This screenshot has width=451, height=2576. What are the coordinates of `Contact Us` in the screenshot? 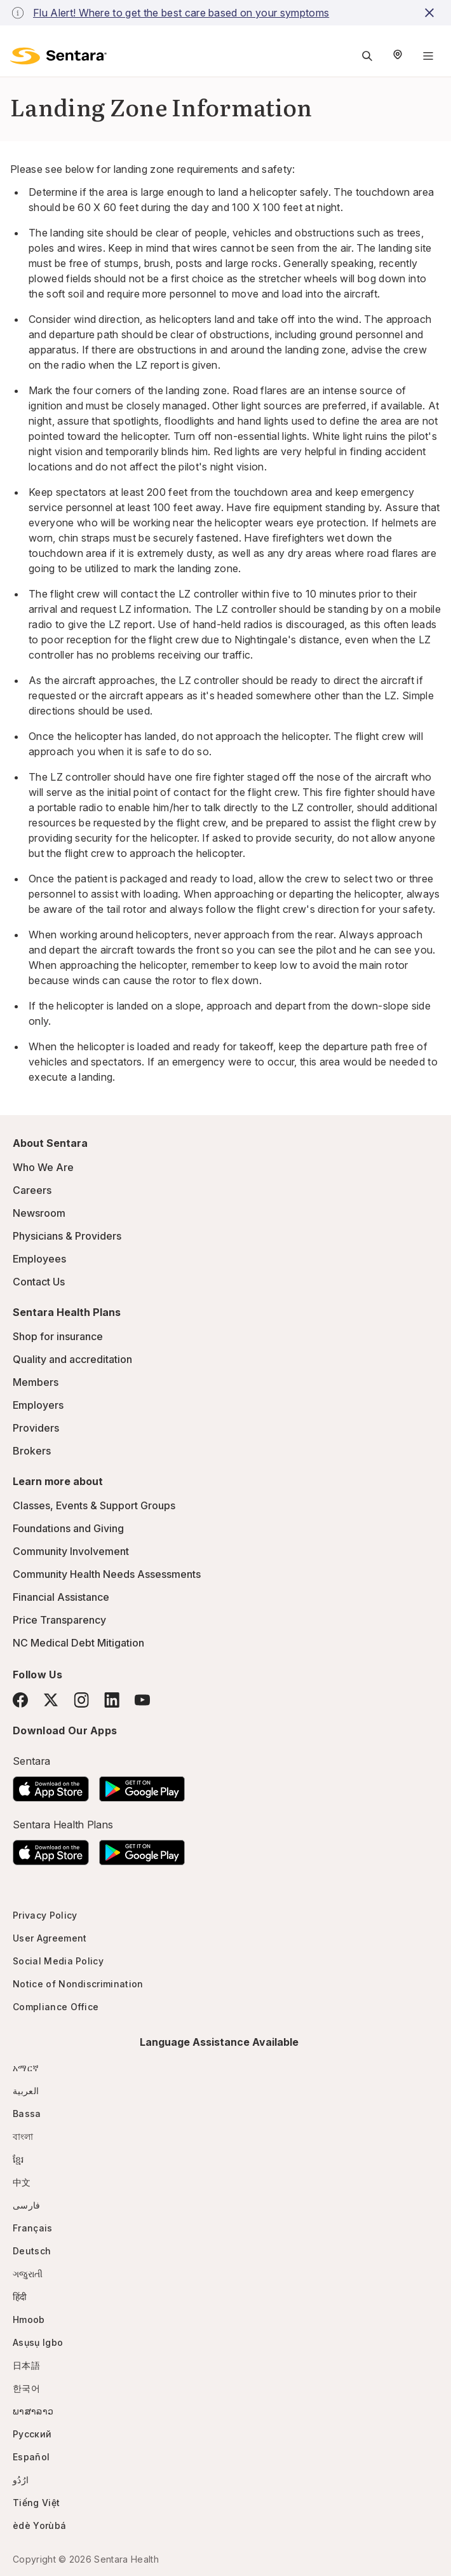 It's located at (39, 1281).